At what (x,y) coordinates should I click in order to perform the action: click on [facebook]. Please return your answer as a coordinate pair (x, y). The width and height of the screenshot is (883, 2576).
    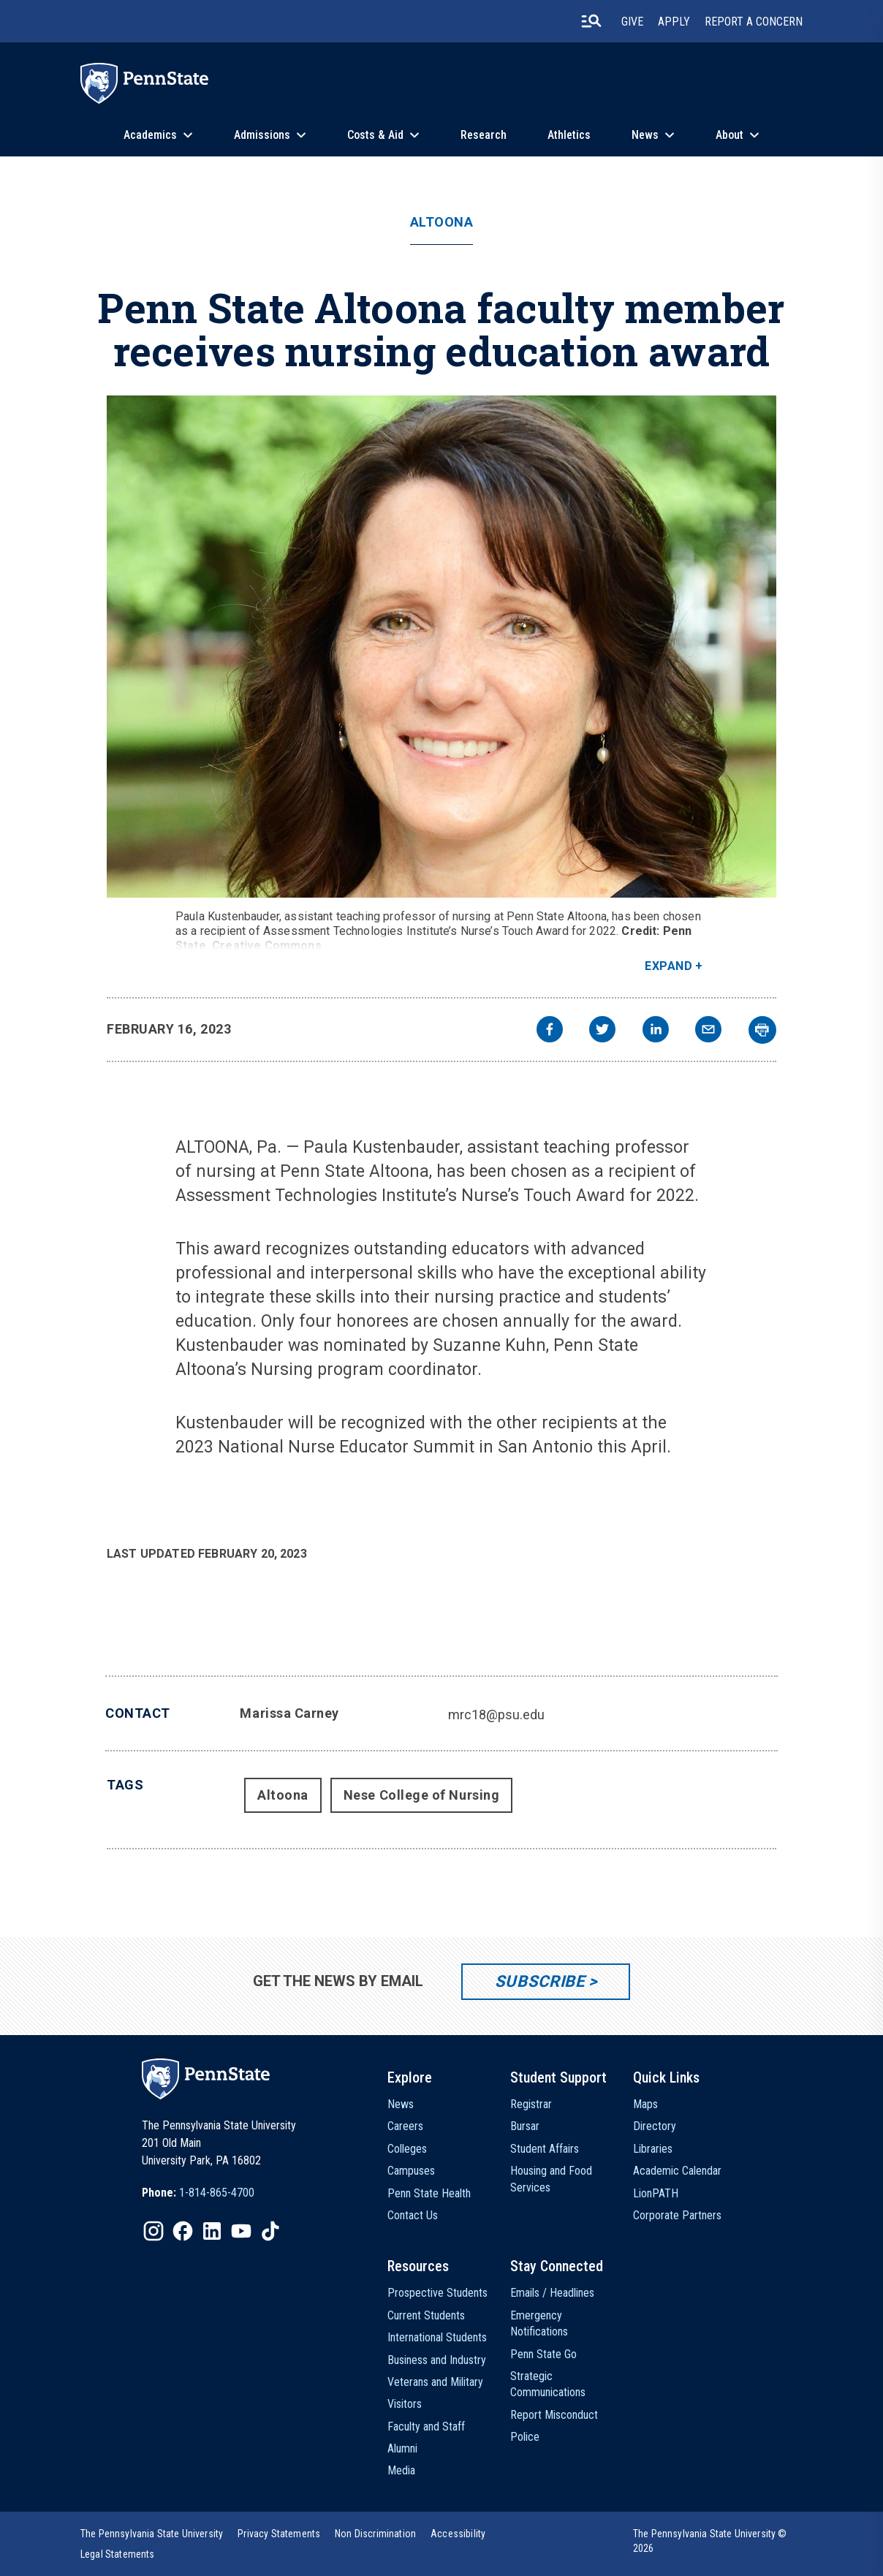
    Looking at the image, I should click on (550, 1031).